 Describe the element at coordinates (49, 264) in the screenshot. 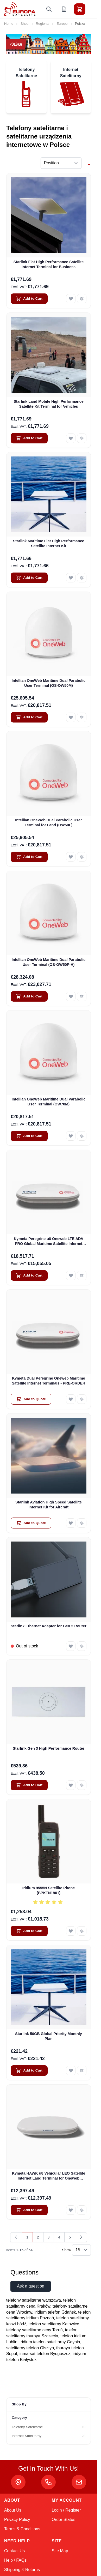

I see `Starlink Flat High Performance Satellite Internet Terminal for Business` at that location.